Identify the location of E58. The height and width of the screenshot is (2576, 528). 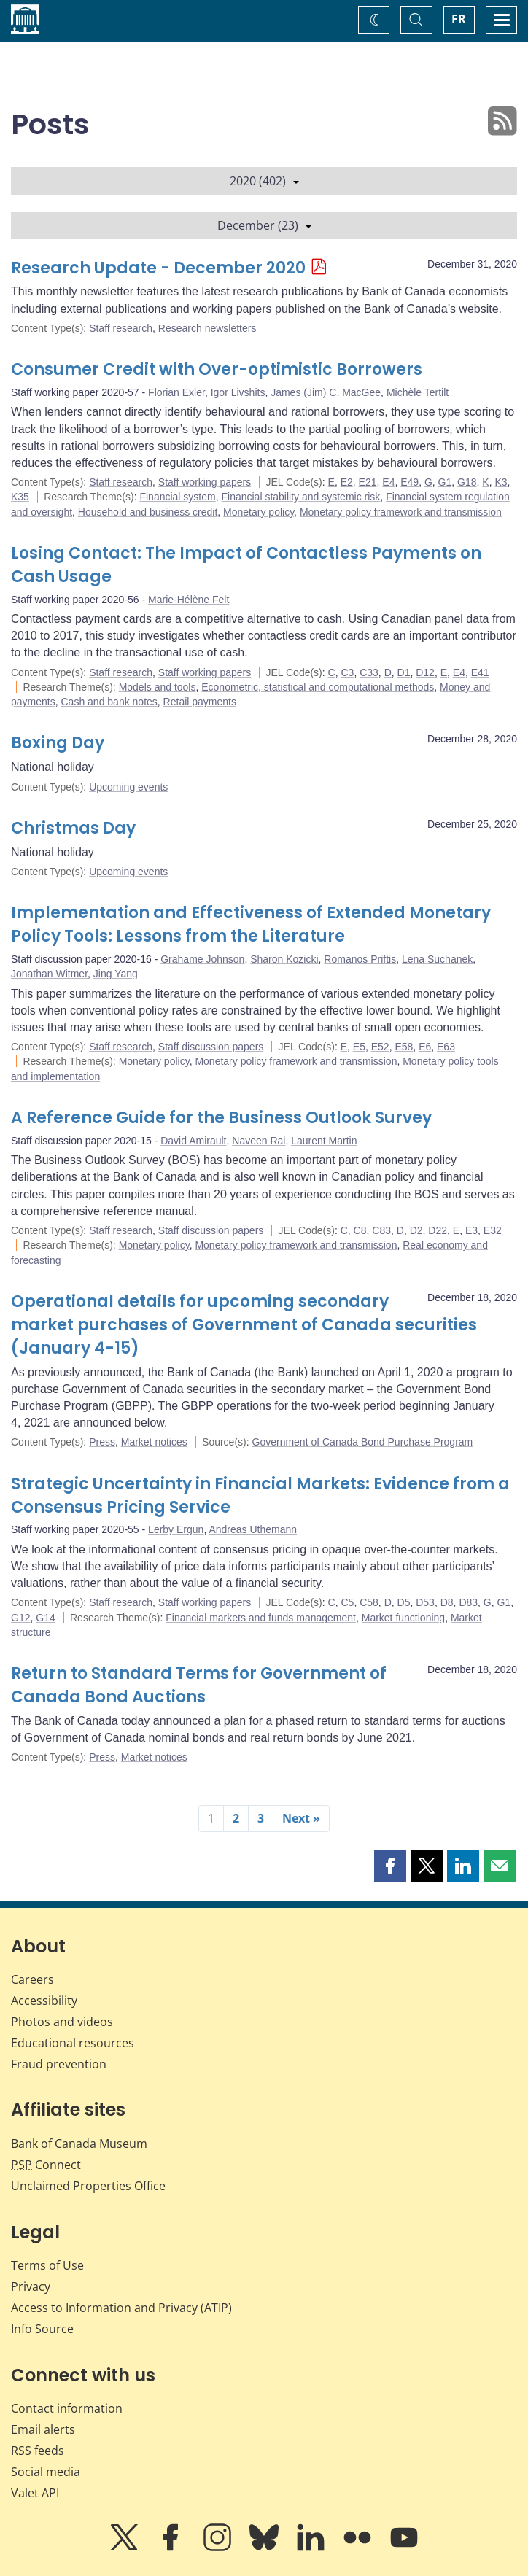
(404, 1046).